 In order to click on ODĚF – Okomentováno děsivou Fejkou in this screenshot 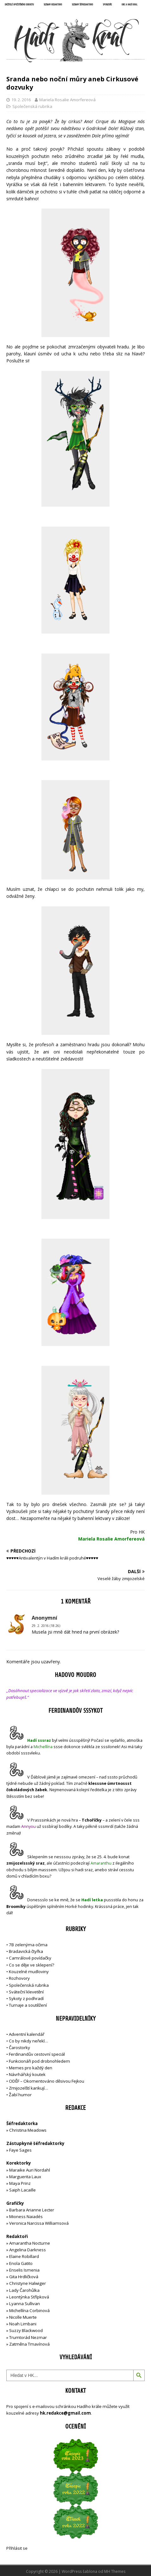, I will do `click(46, 2081)`.